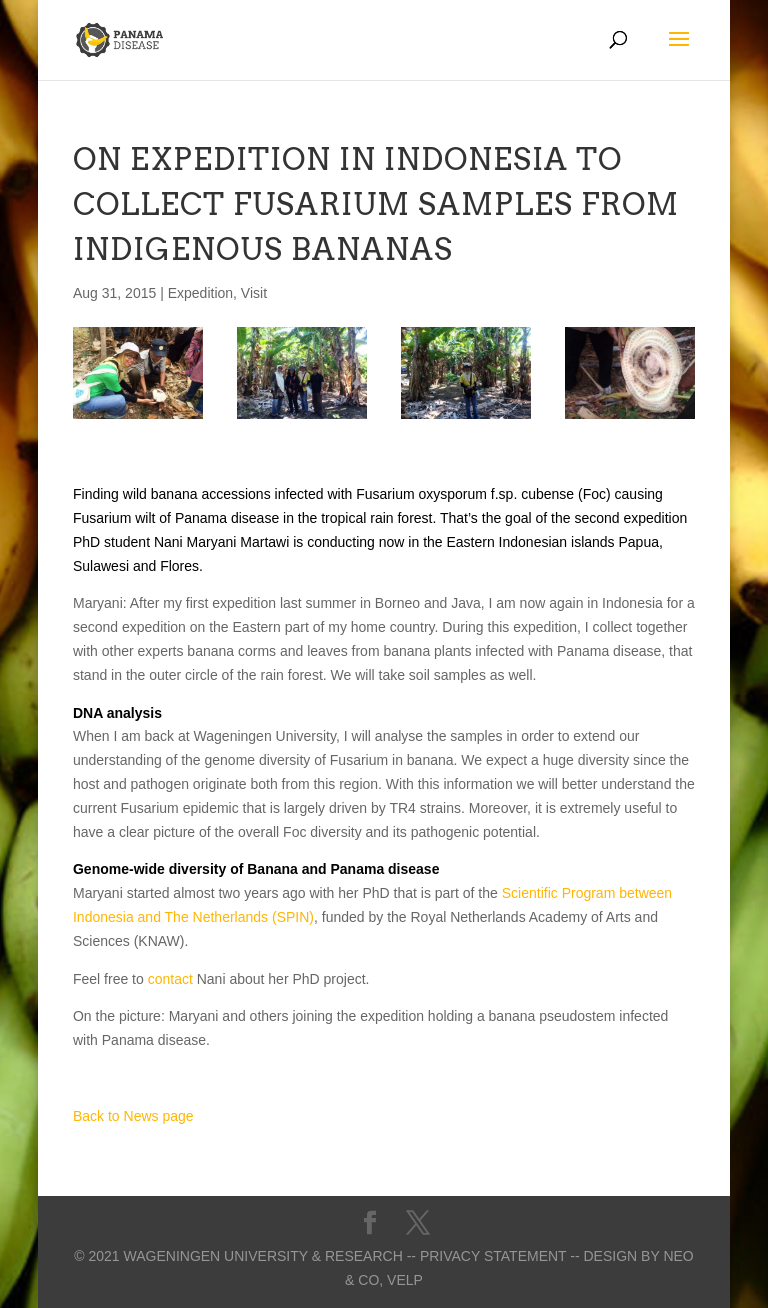 This screenshot has width=768, height=1308. Describe the element at coordinates (254, 293) in the screenshot. I see `Visit` at that location.